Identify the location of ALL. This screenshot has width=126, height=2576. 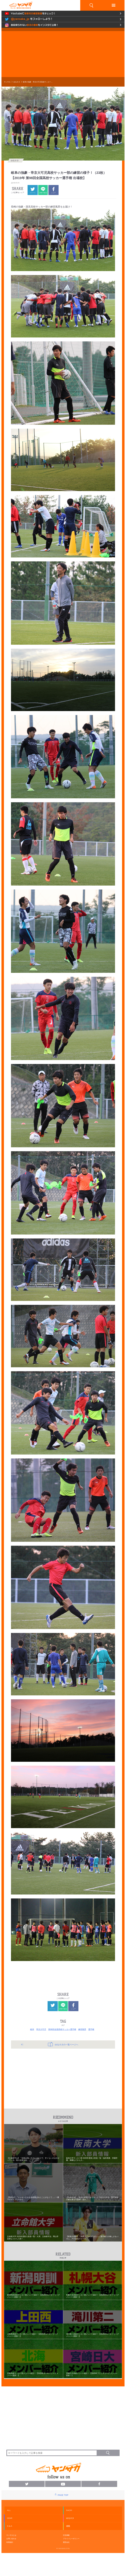
(9, 2510).